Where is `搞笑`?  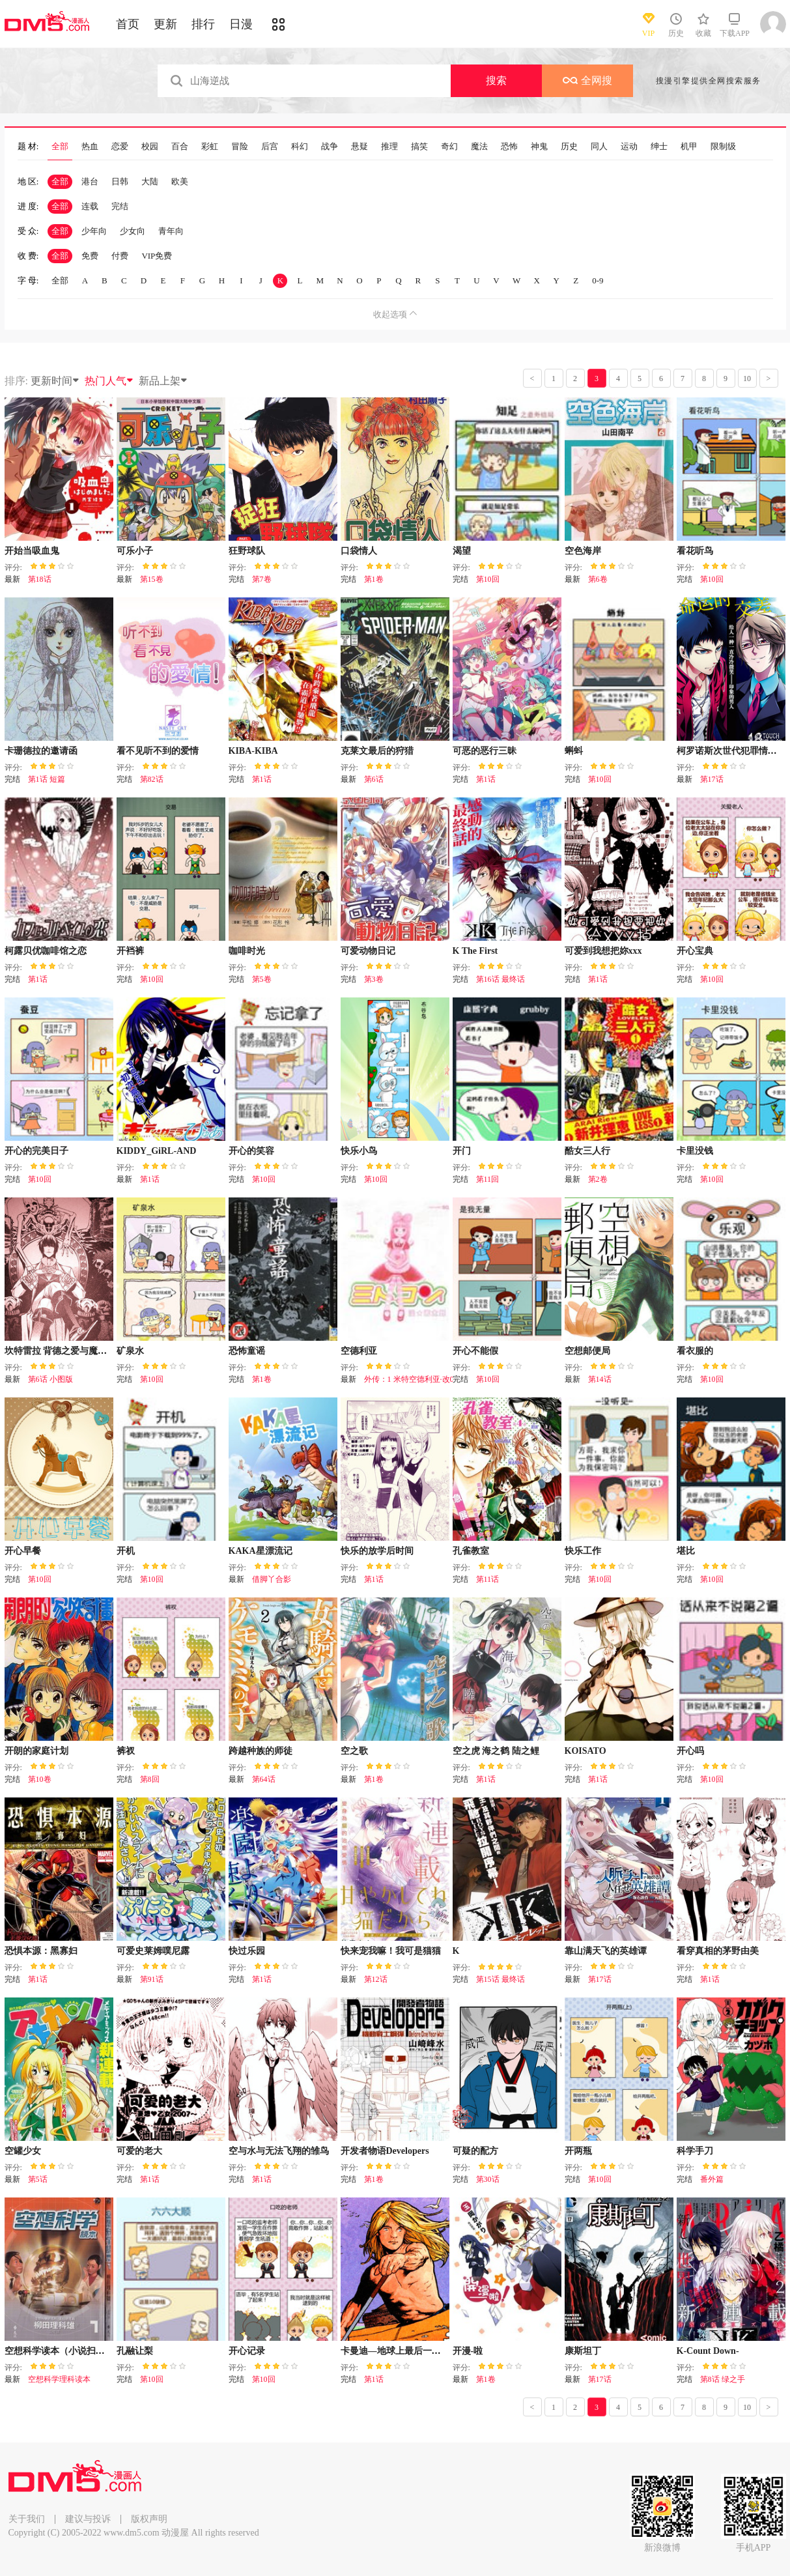
搞笑 is located at coordinates (419, 146).